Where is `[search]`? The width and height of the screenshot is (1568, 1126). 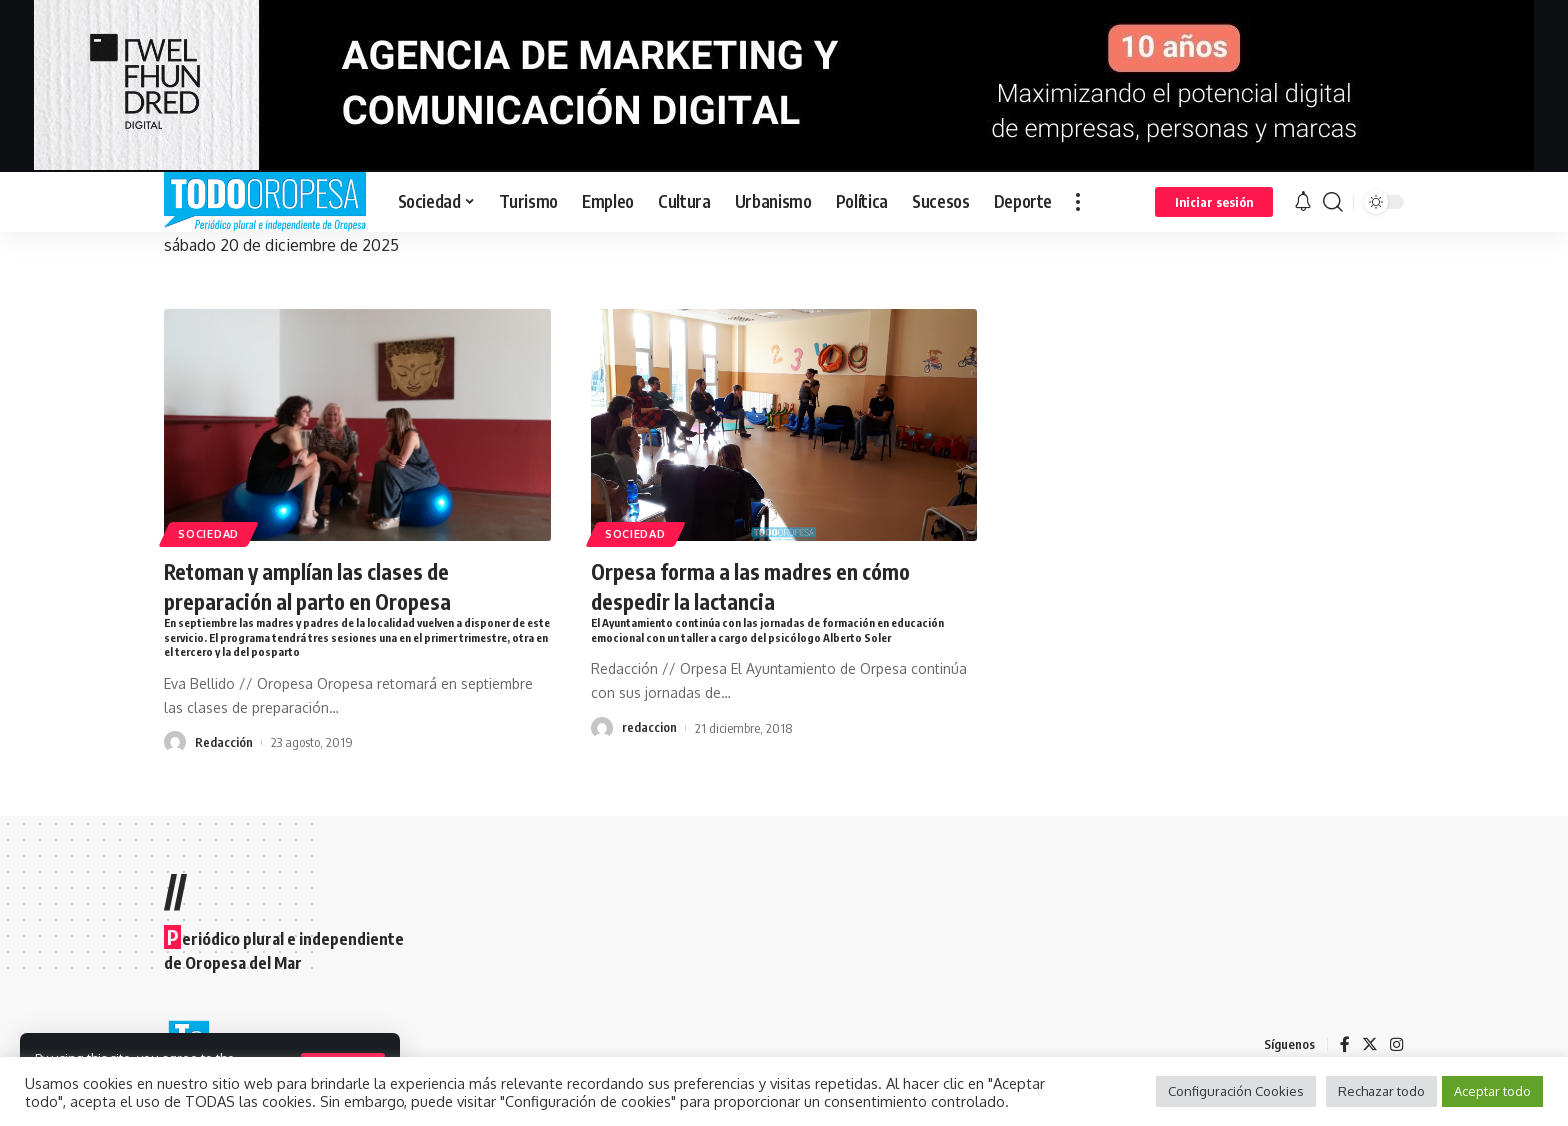 [search] is located at coordinates (1333, 202).